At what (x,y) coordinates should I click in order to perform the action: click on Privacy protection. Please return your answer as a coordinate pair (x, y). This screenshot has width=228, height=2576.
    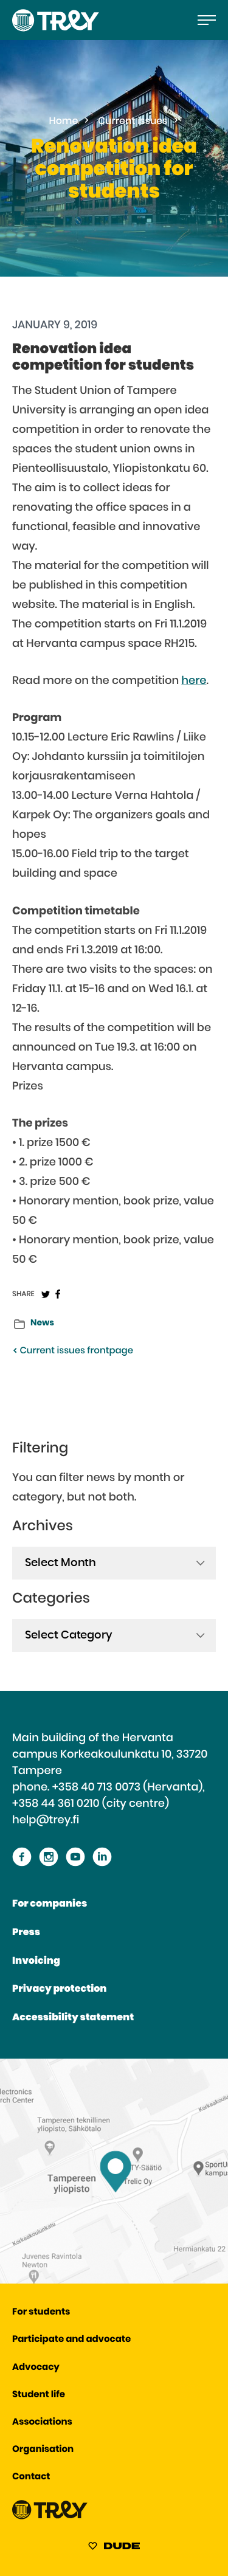
    Looking at the image, I should click on (59, 1989).